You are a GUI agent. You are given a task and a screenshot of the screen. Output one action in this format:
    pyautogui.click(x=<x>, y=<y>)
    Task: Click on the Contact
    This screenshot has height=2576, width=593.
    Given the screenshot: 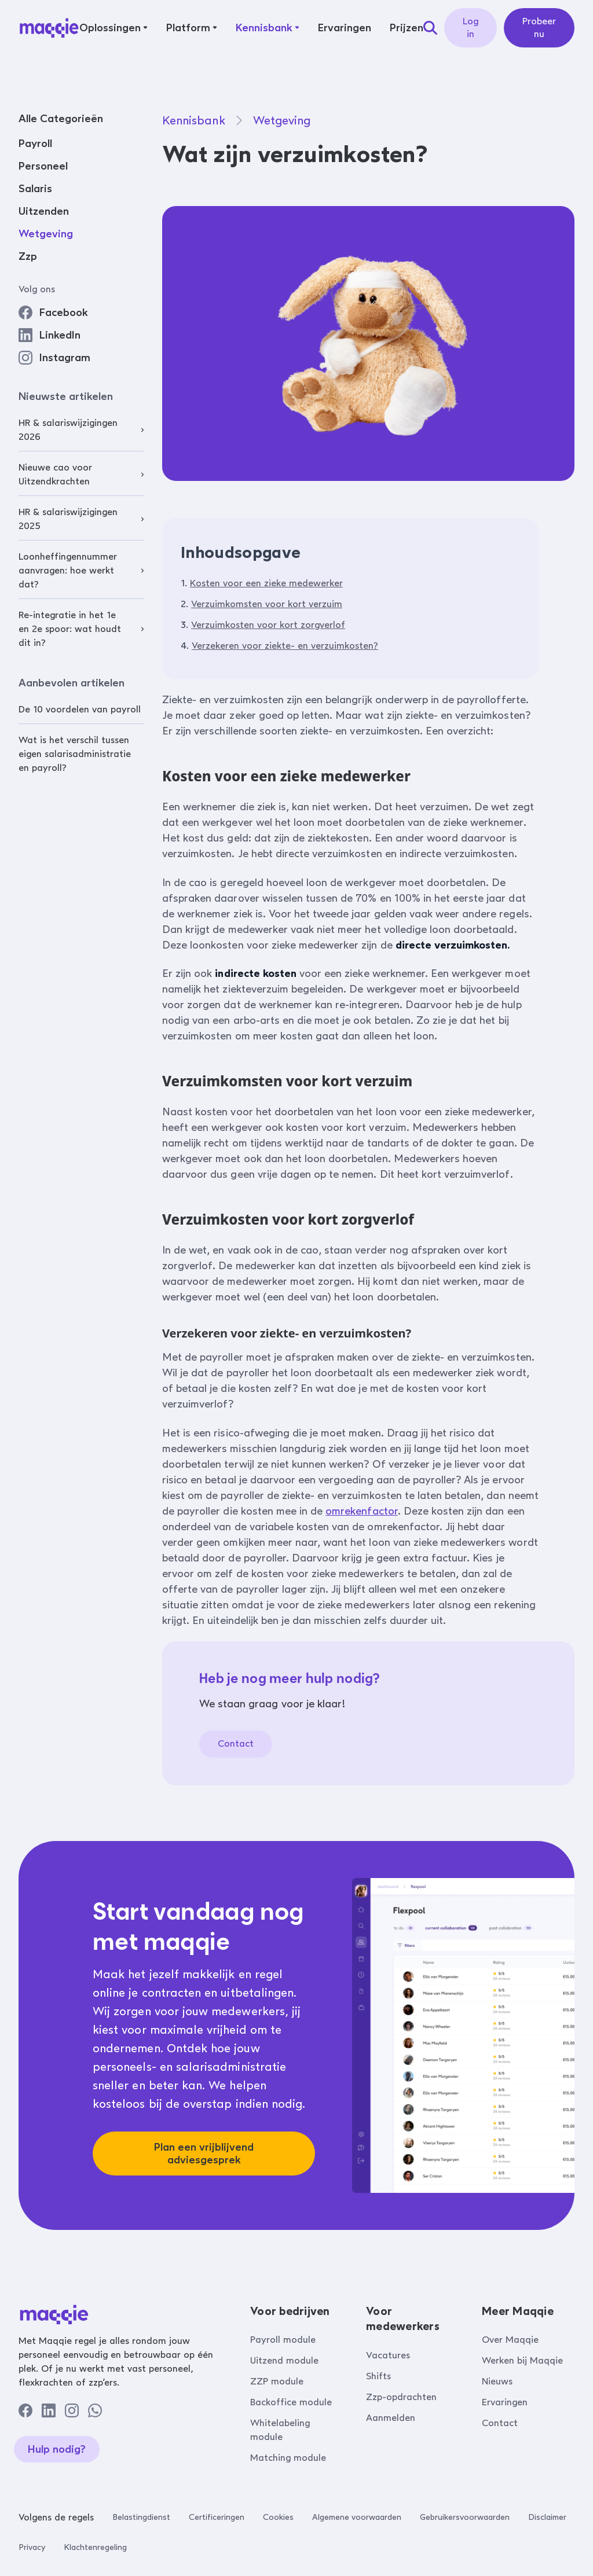 What is the action you would take?
    pyautogui.click(x=236, y=1743)
    